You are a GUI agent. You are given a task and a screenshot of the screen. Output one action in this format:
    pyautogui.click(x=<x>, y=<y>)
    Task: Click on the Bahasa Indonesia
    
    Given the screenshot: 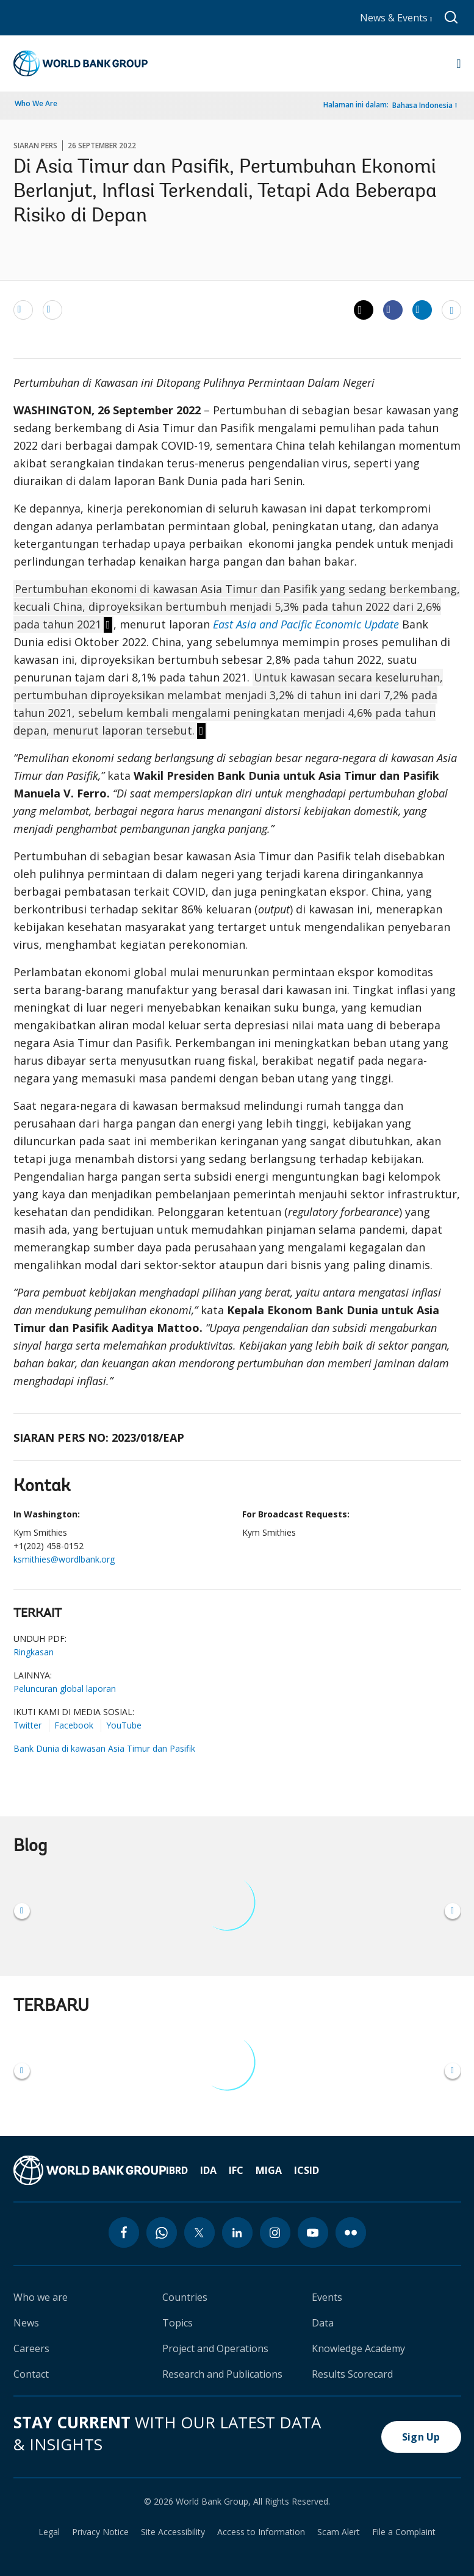 What is the action you would take?
    pyautogui.click(x=422, y=105)
    